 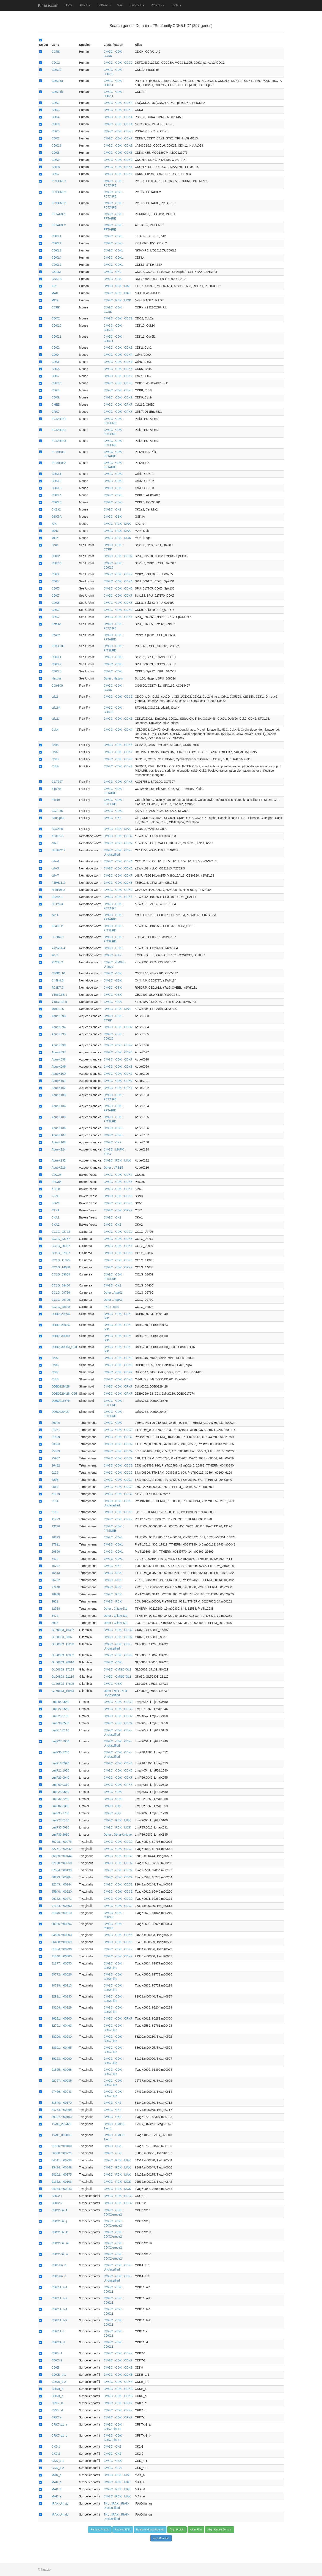 I want to click on K03E5.3, so click(x=57, y=836).